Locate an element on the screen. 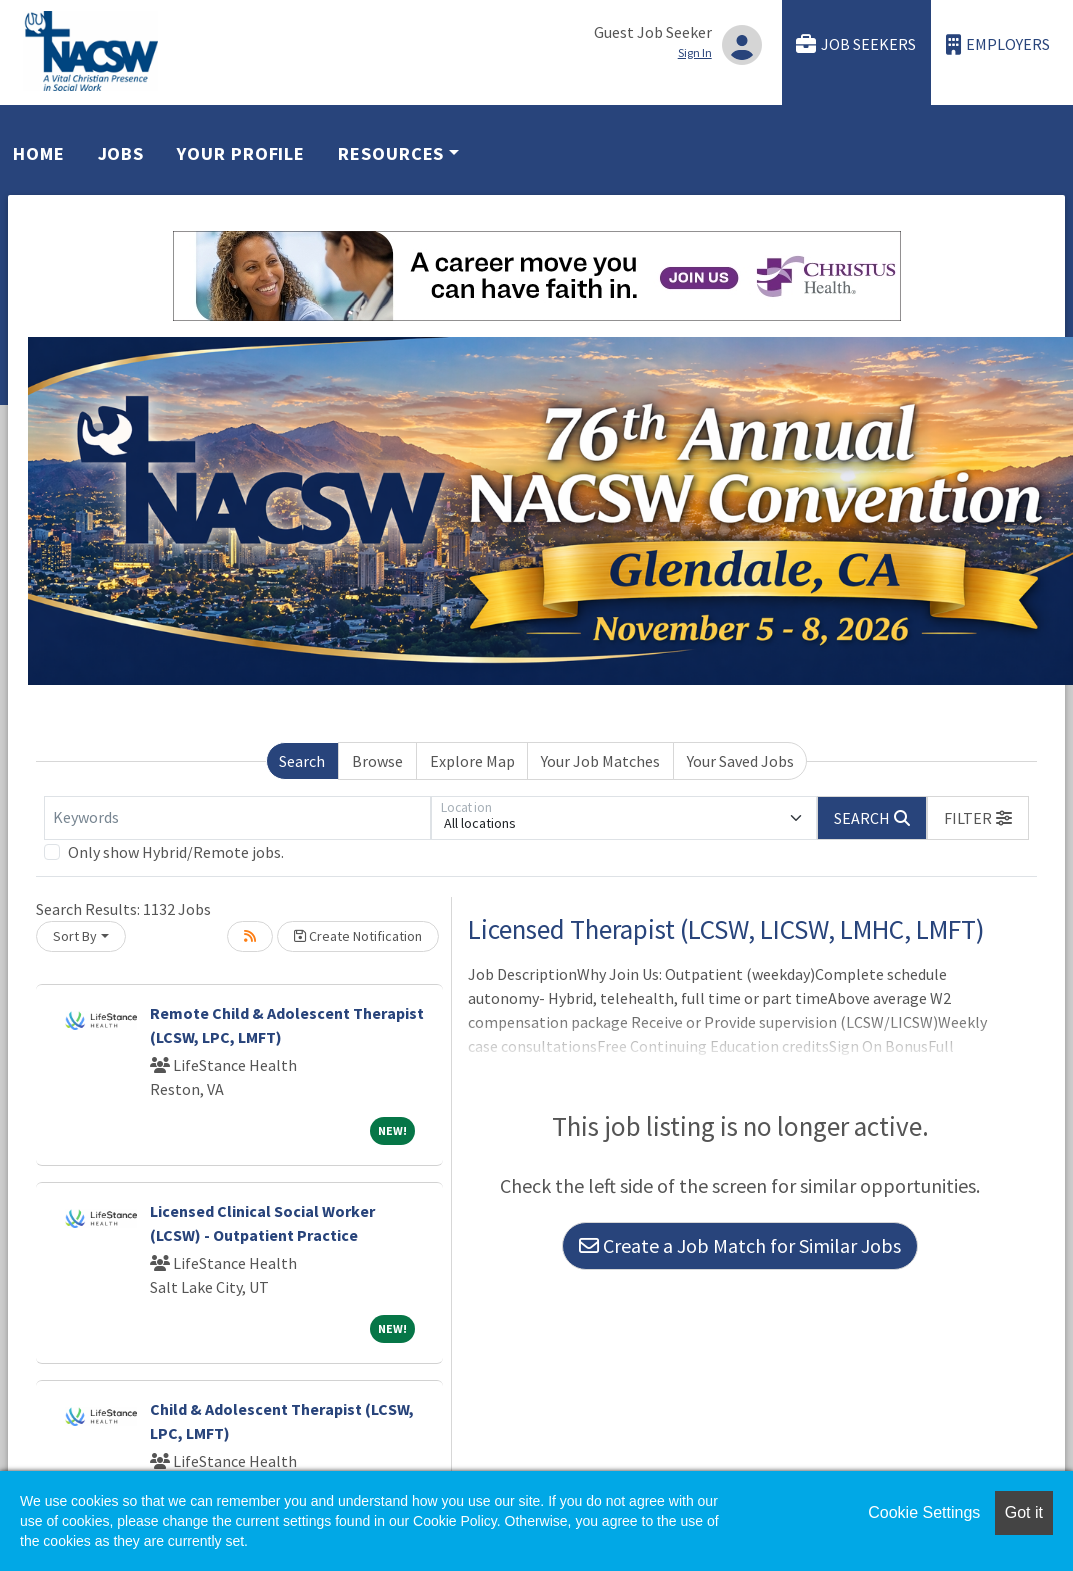 The height and width of the screenshot is (1571, 1073). Resources [button] is located at coordinates (391, 153).